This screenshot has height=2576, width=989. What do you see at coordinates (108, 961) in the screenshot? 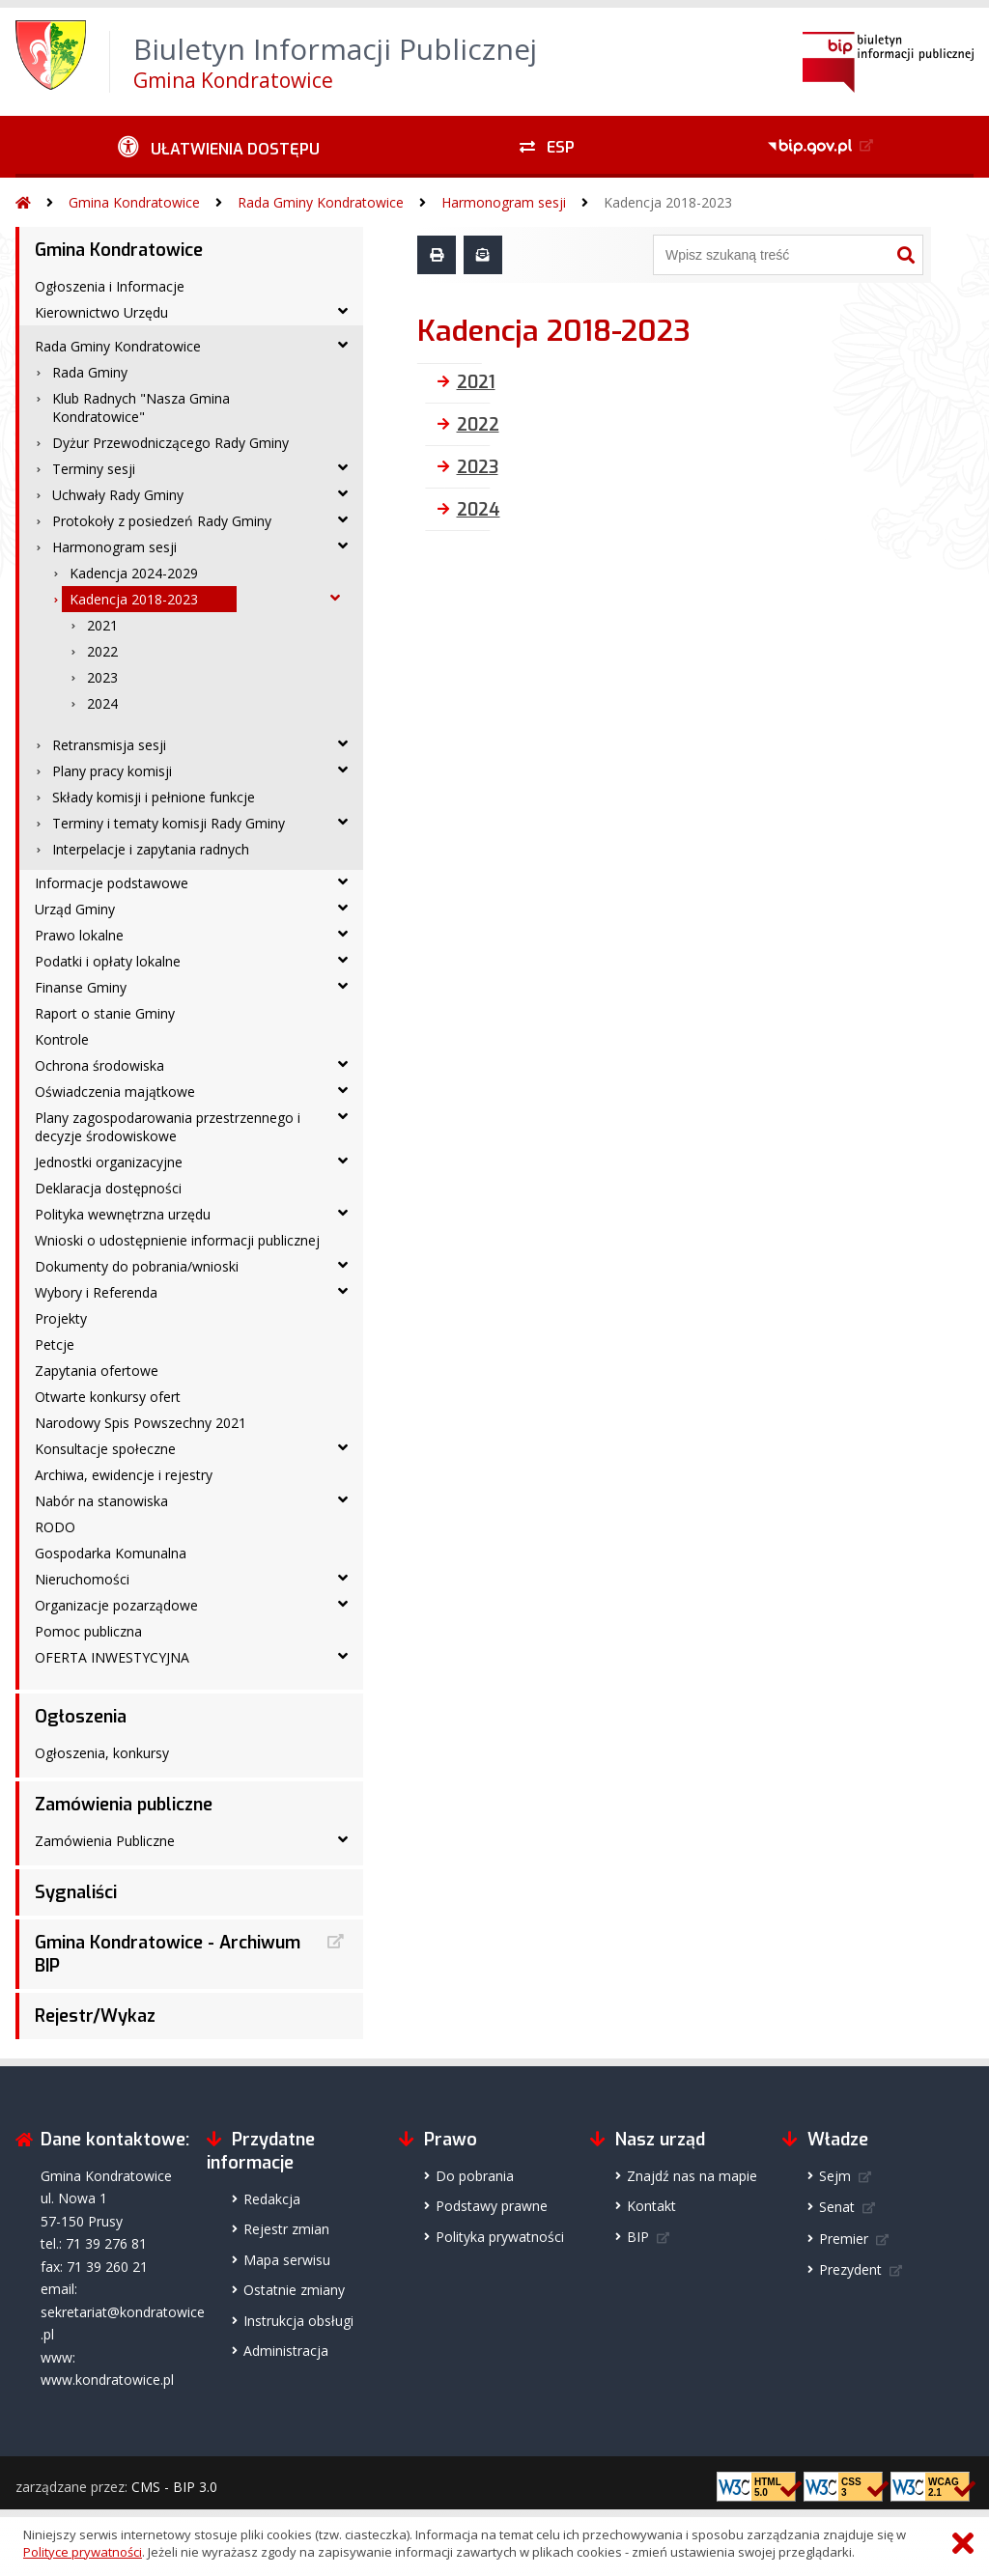
I see `Podatki i opłaty lokalne` at bounding box center [108, 961].